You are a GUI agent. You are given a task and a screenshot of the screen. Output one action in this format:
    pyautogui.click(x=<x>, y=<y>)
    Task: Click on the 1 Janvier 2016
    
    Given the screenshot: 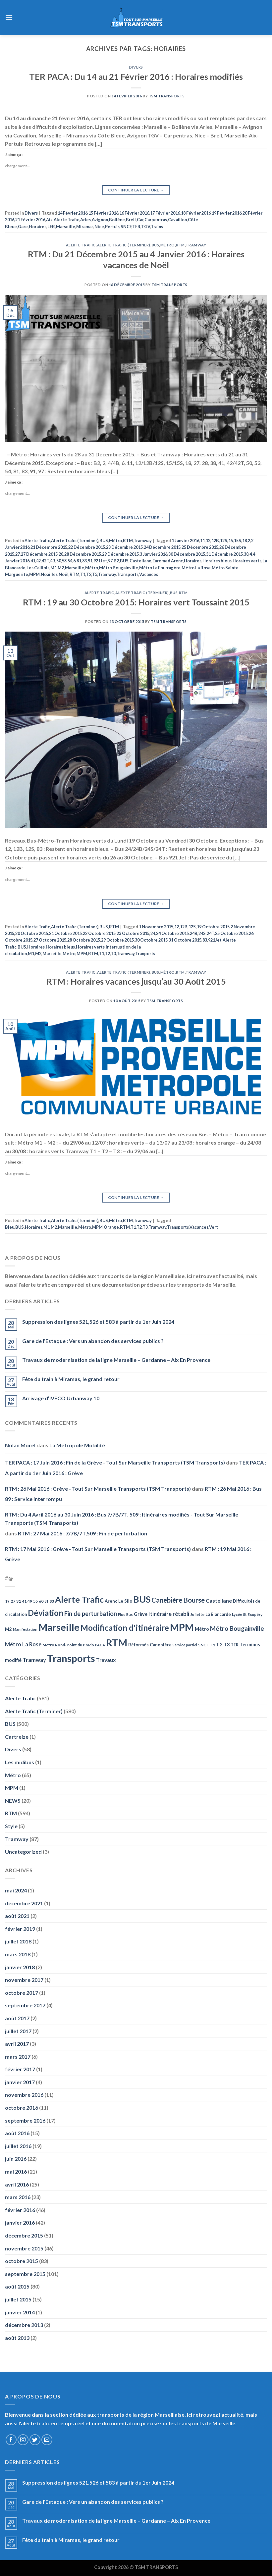 What is the action you would take?
    pyautogui.click(x=185, y=540)
    